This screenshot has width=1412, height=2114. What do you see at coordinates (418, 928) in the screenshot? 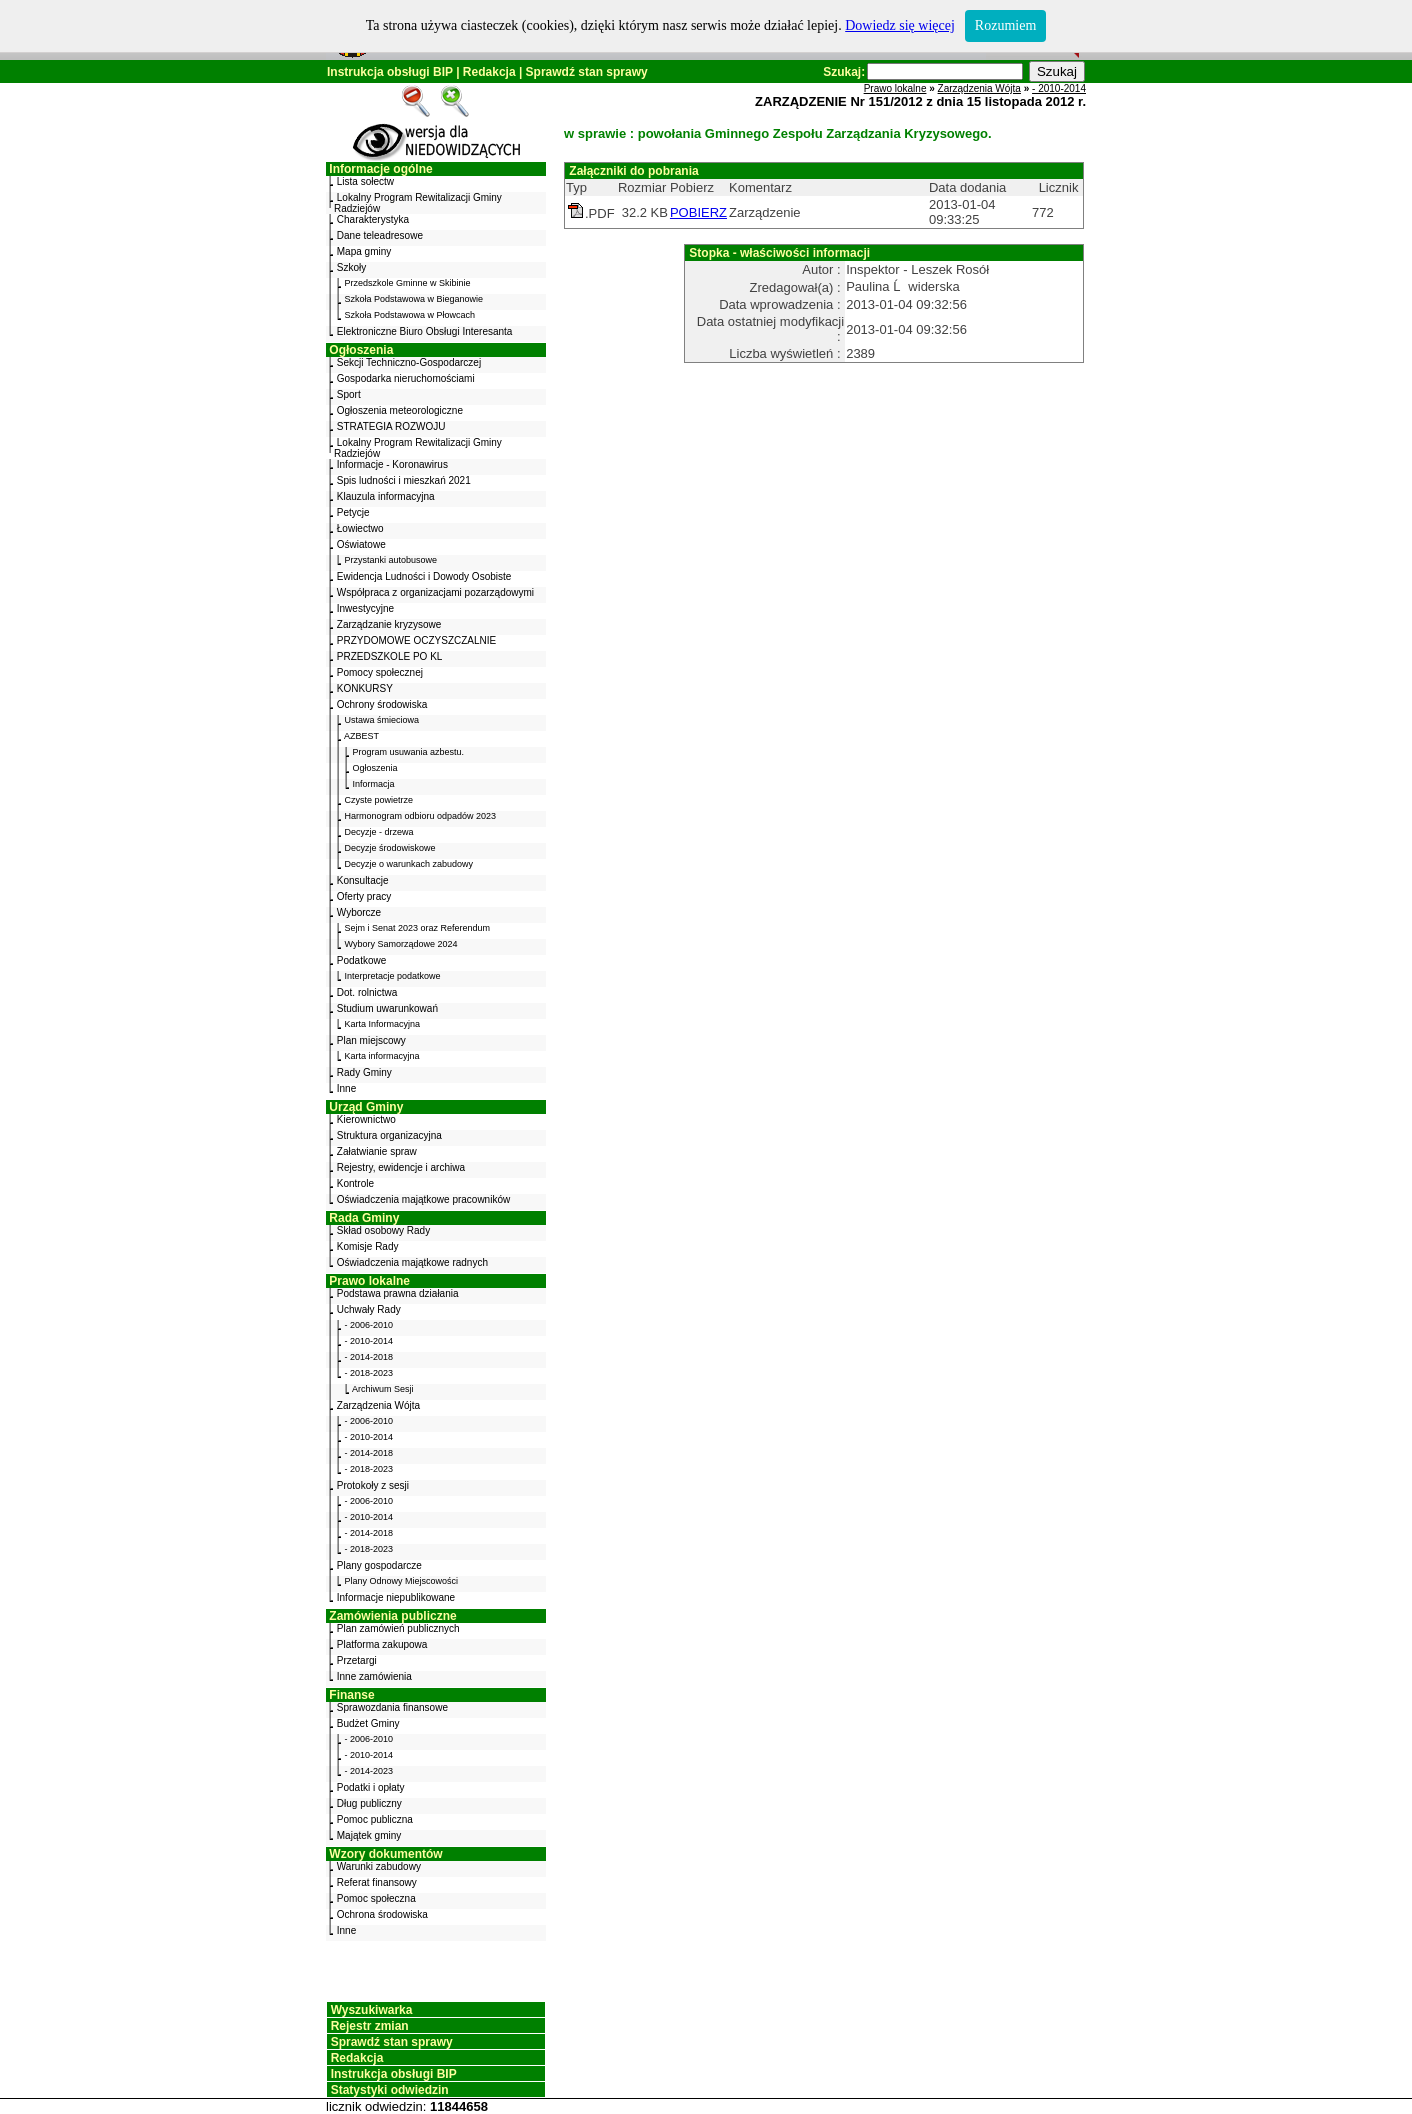
I see `Sejm i Senat 2023 oraz Referendum` at bounding box center [418, 928].